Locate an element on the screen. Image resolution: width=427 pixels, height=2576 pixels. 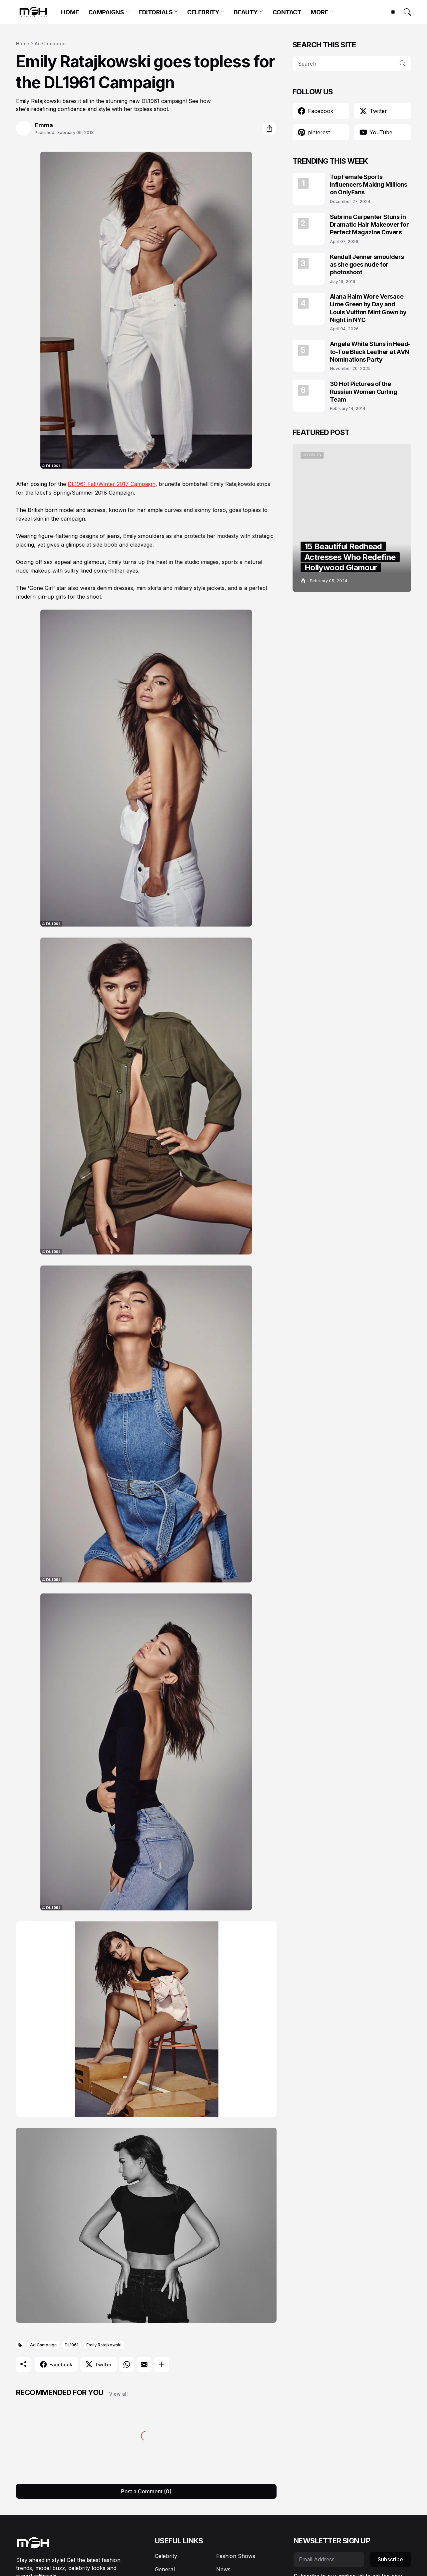
Celebrity is located at coordinates (166, 2556).